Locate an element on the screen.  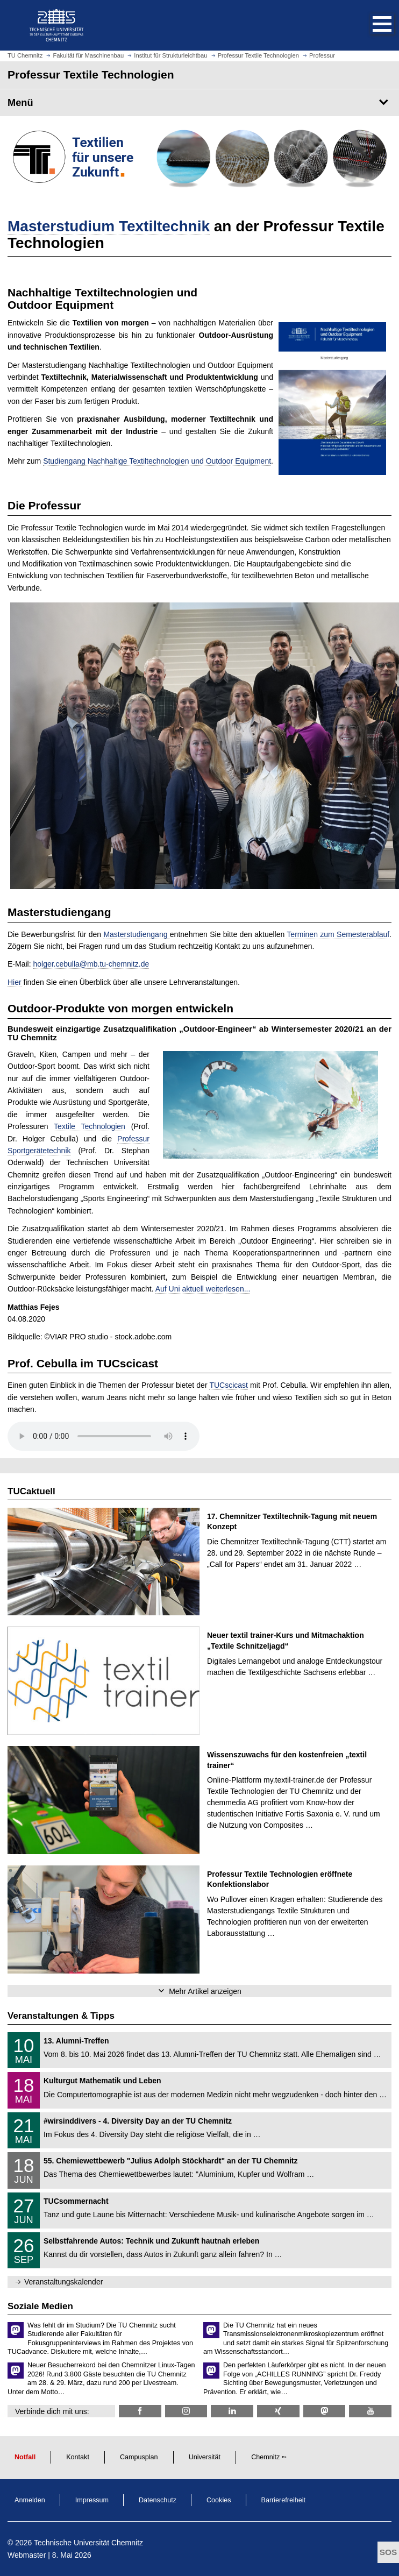
Veranstaltungskalender is located at coordinates (63, 2281).